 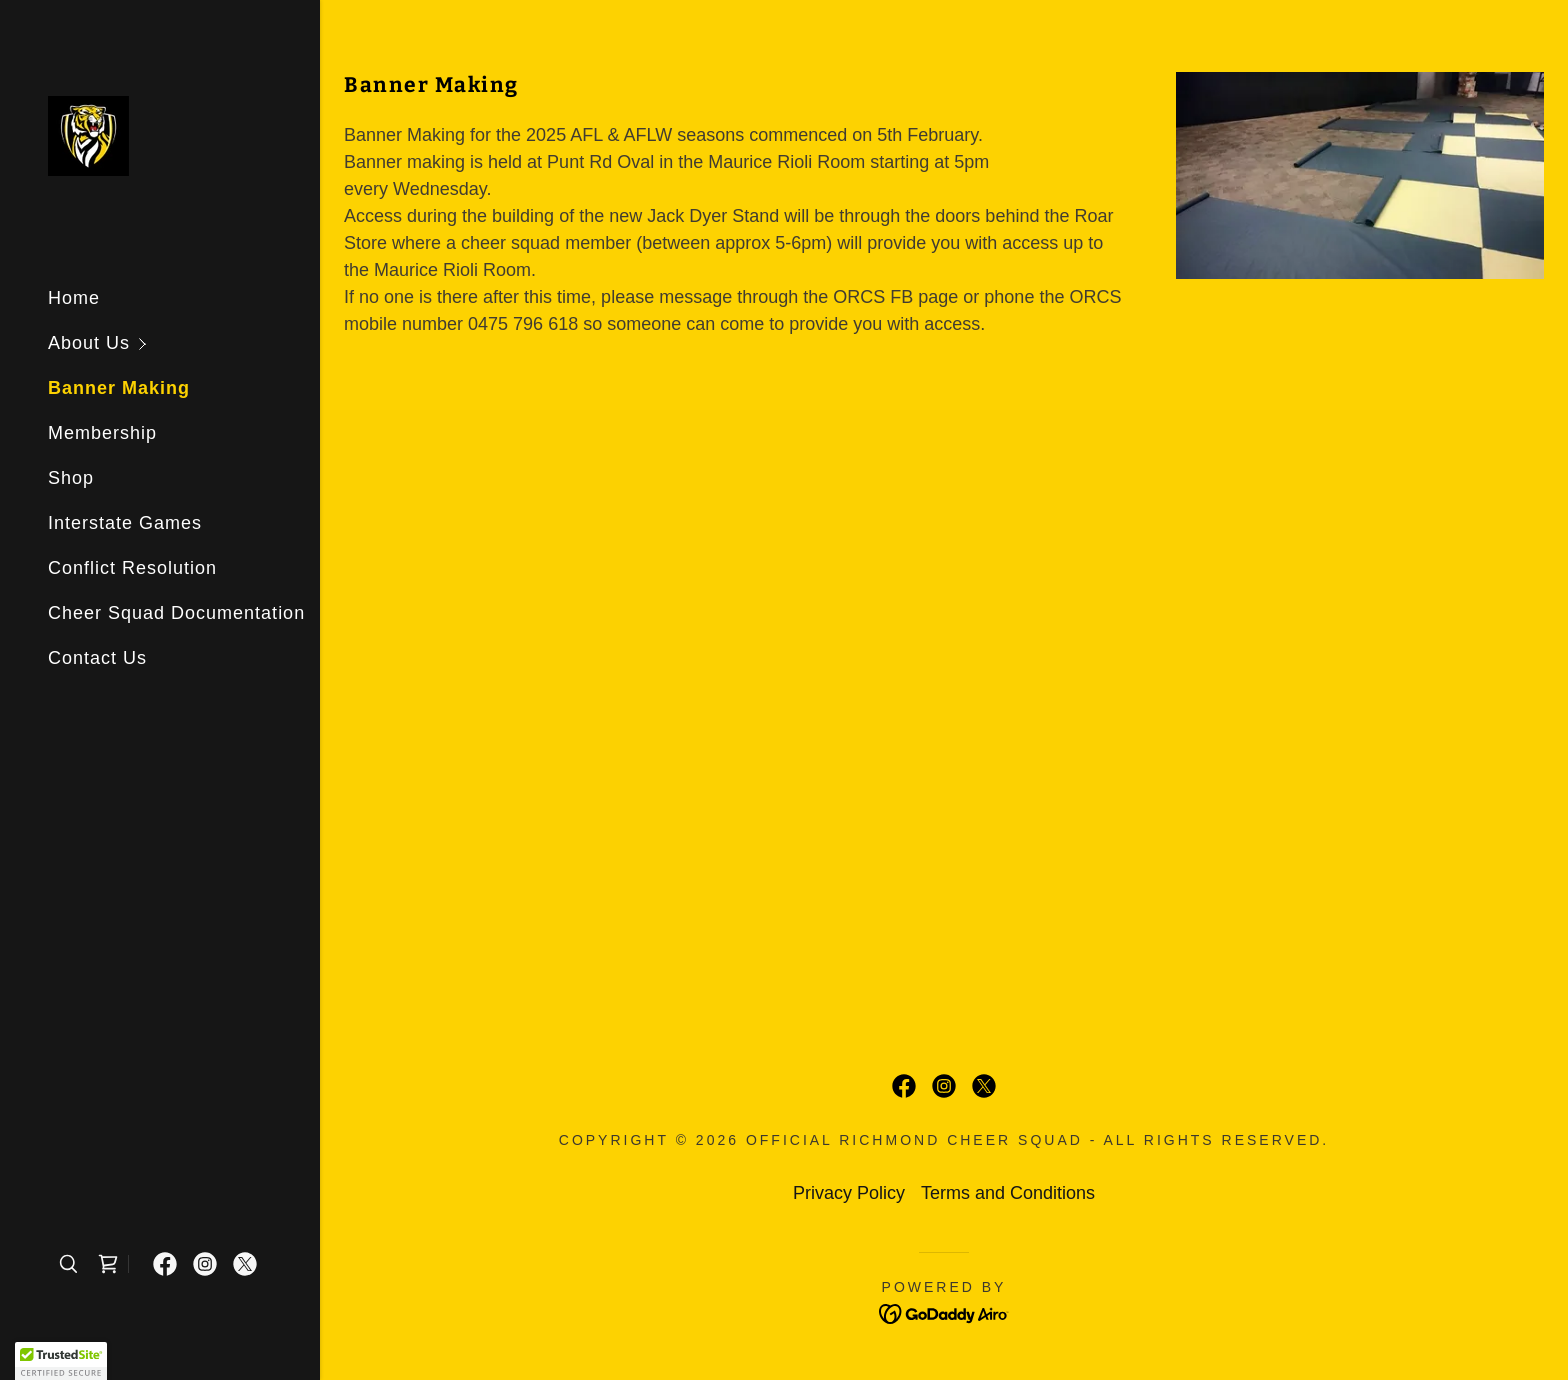 I want to click on Contact Us [link], so click(x=97, y=658).